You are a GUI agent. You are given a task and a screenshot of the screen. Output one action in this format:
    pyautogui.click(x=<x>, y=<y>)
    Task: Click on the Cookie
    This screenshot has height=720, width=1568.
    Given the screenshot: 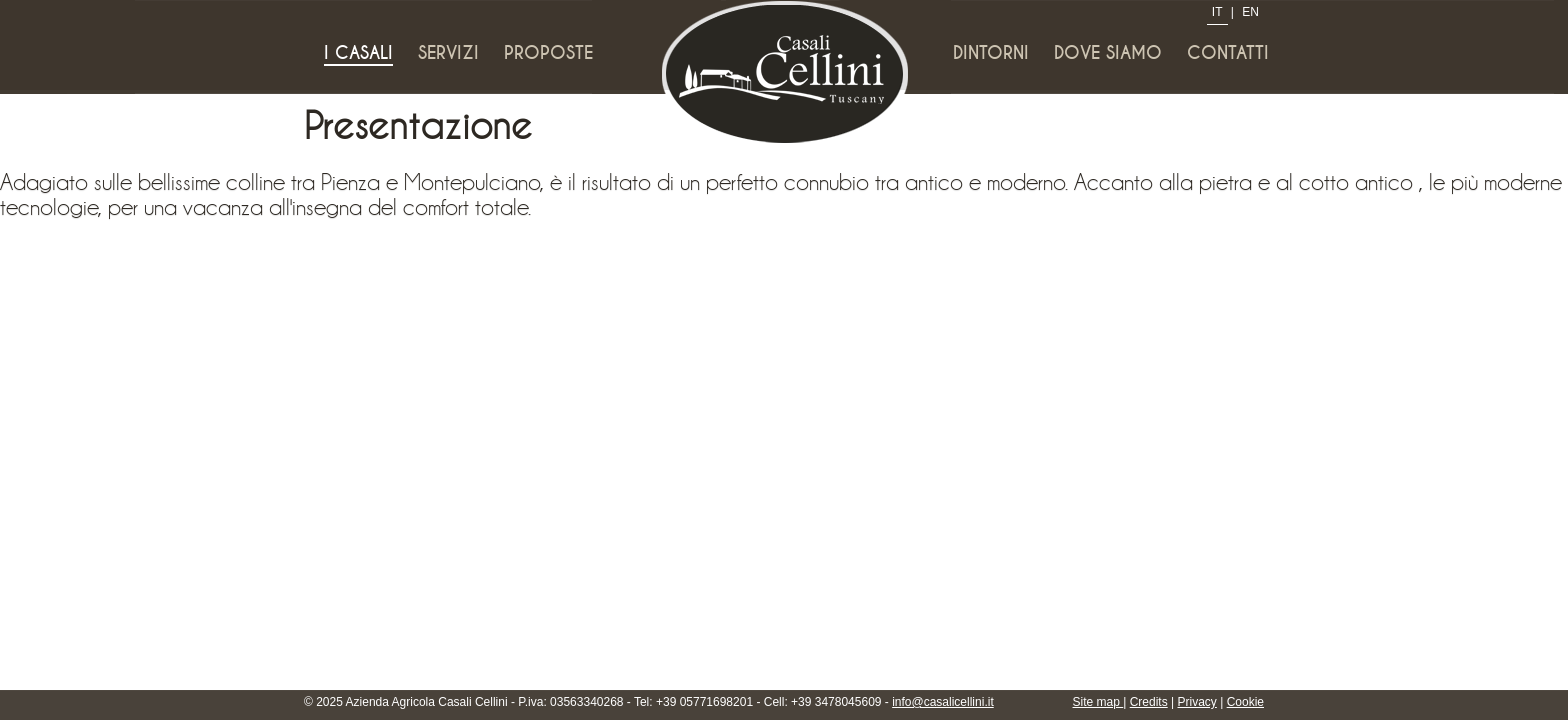 What is the action you would take?
    pyautogui.click(x=1245, y=702)
    